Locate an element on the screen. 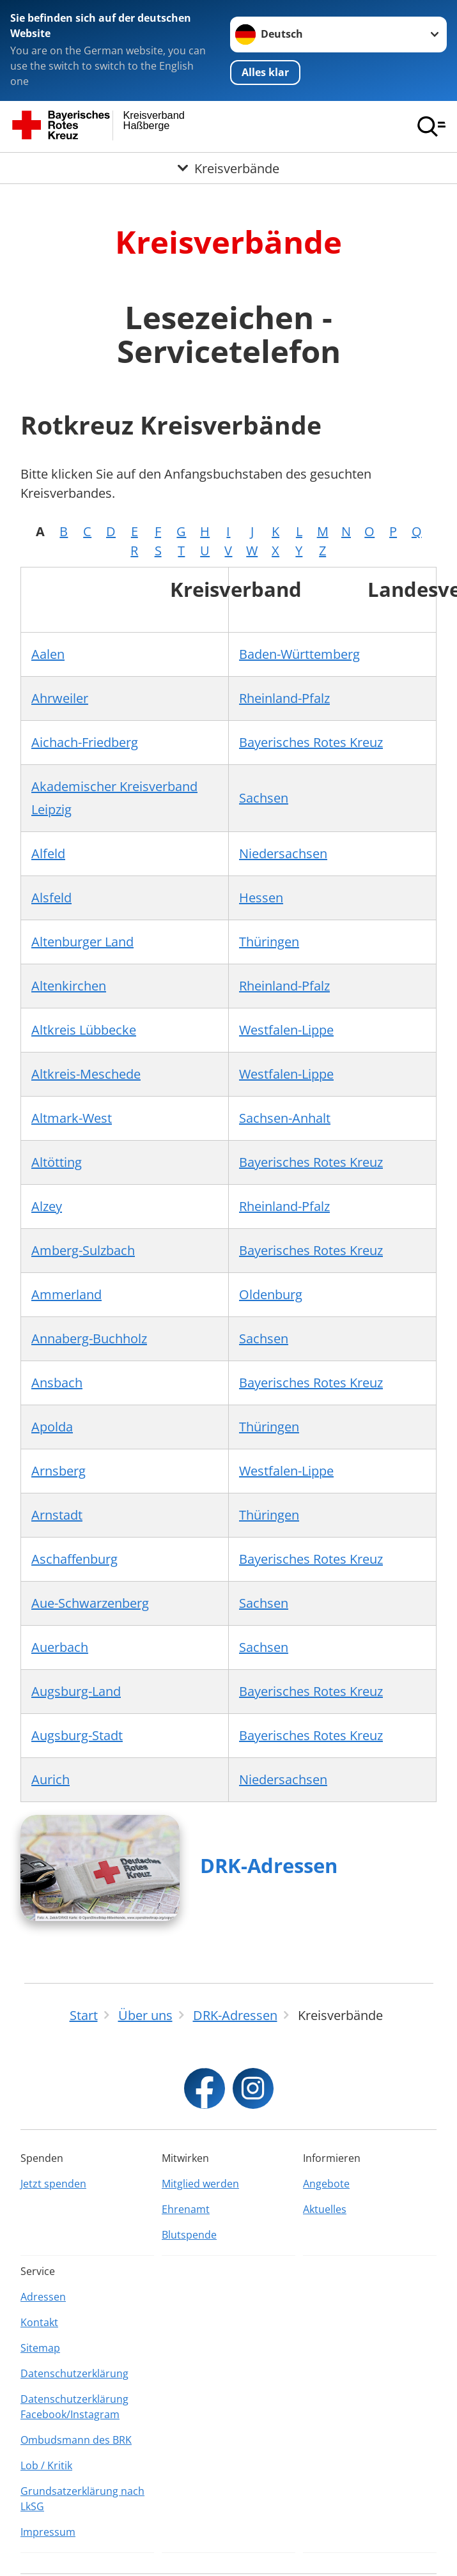 The image size is (457, 2576). Datenschutzerklärung Facebook/Instagram is located at coordinates (74, 2406).